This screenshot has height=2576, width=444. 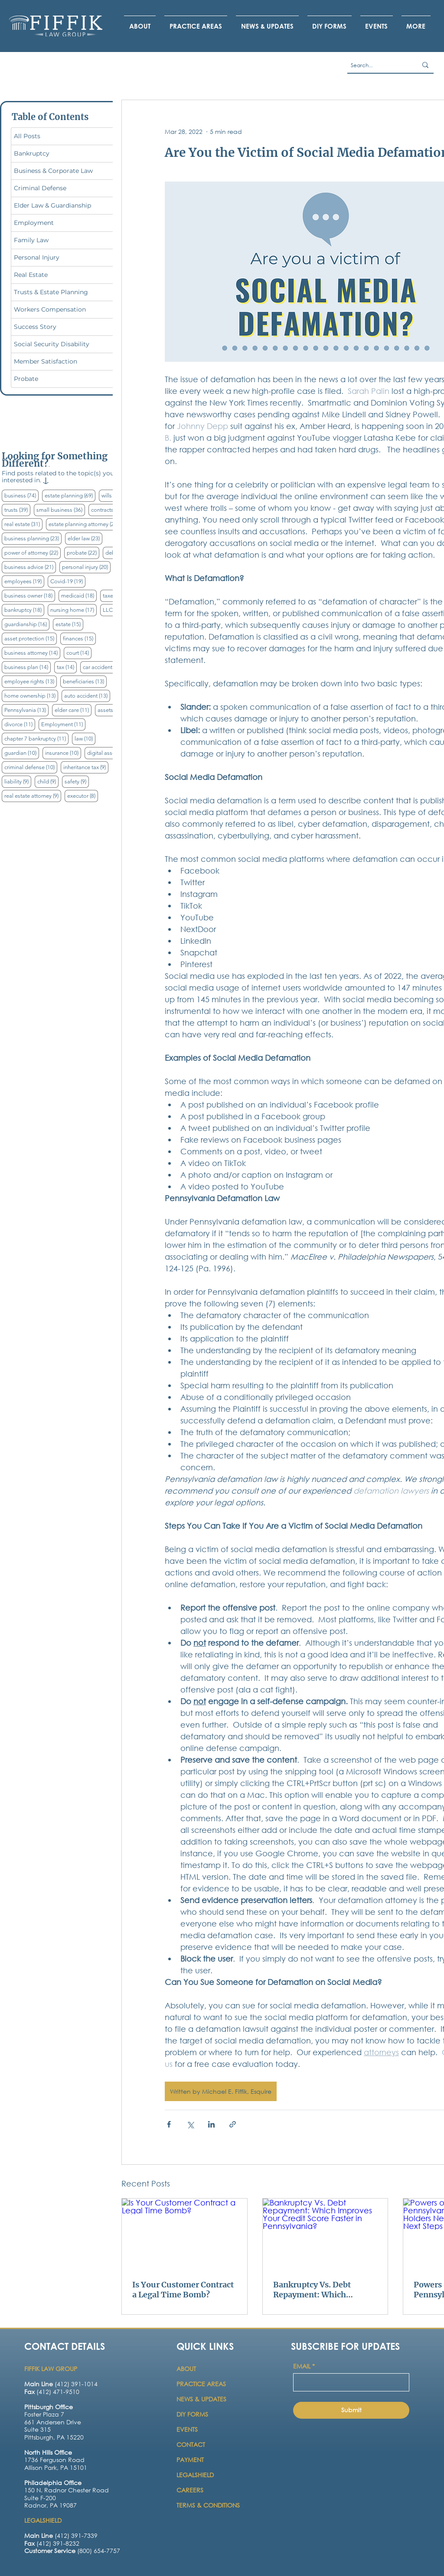 What do you see at coordinates (73, 609) in the screenshot?
I see `nursing home` at bounding box center [73, 609].